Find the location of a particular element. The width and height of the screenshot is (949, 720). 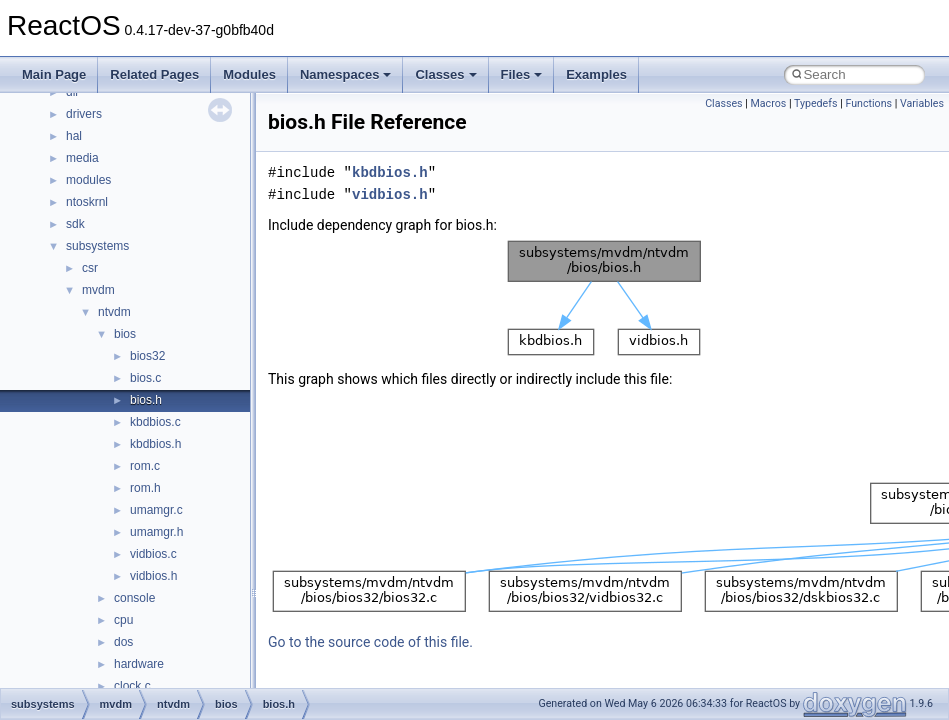

dos is located at coordinates (123, 642).